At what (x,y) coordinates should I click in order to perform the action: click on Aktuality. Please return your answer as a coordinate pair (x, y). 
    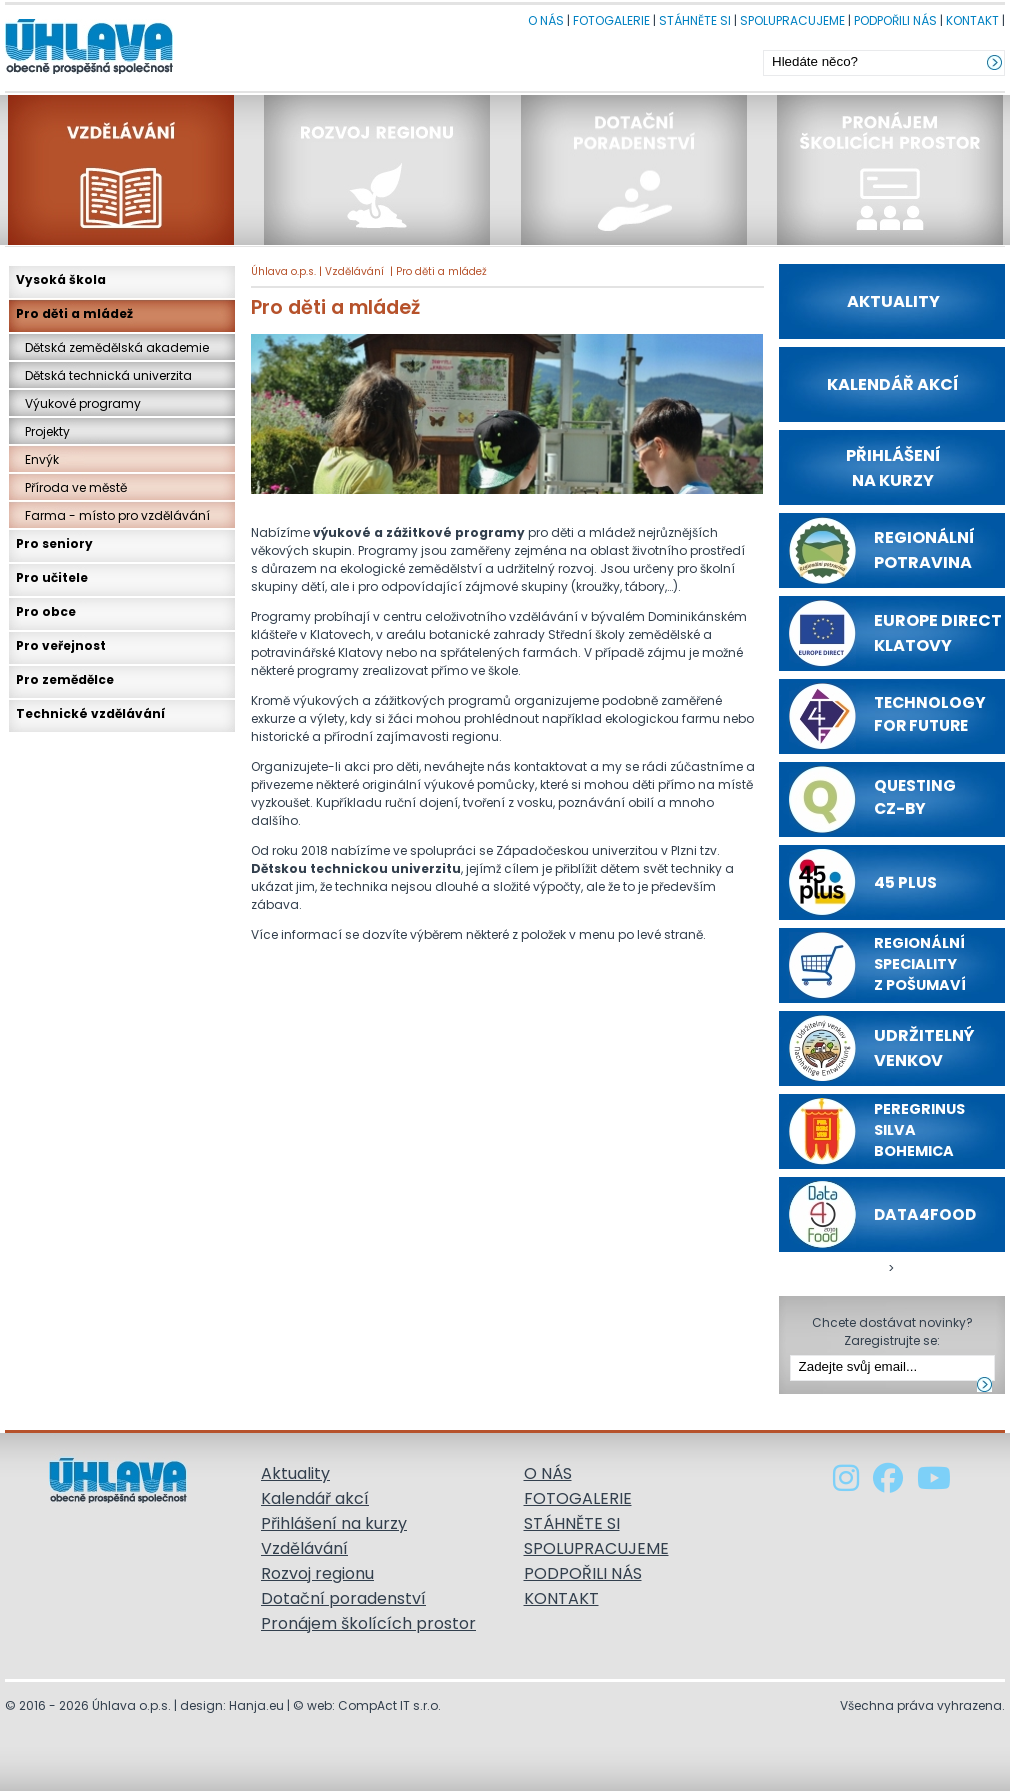
    Looking at the image, I should click on (295, 1473).